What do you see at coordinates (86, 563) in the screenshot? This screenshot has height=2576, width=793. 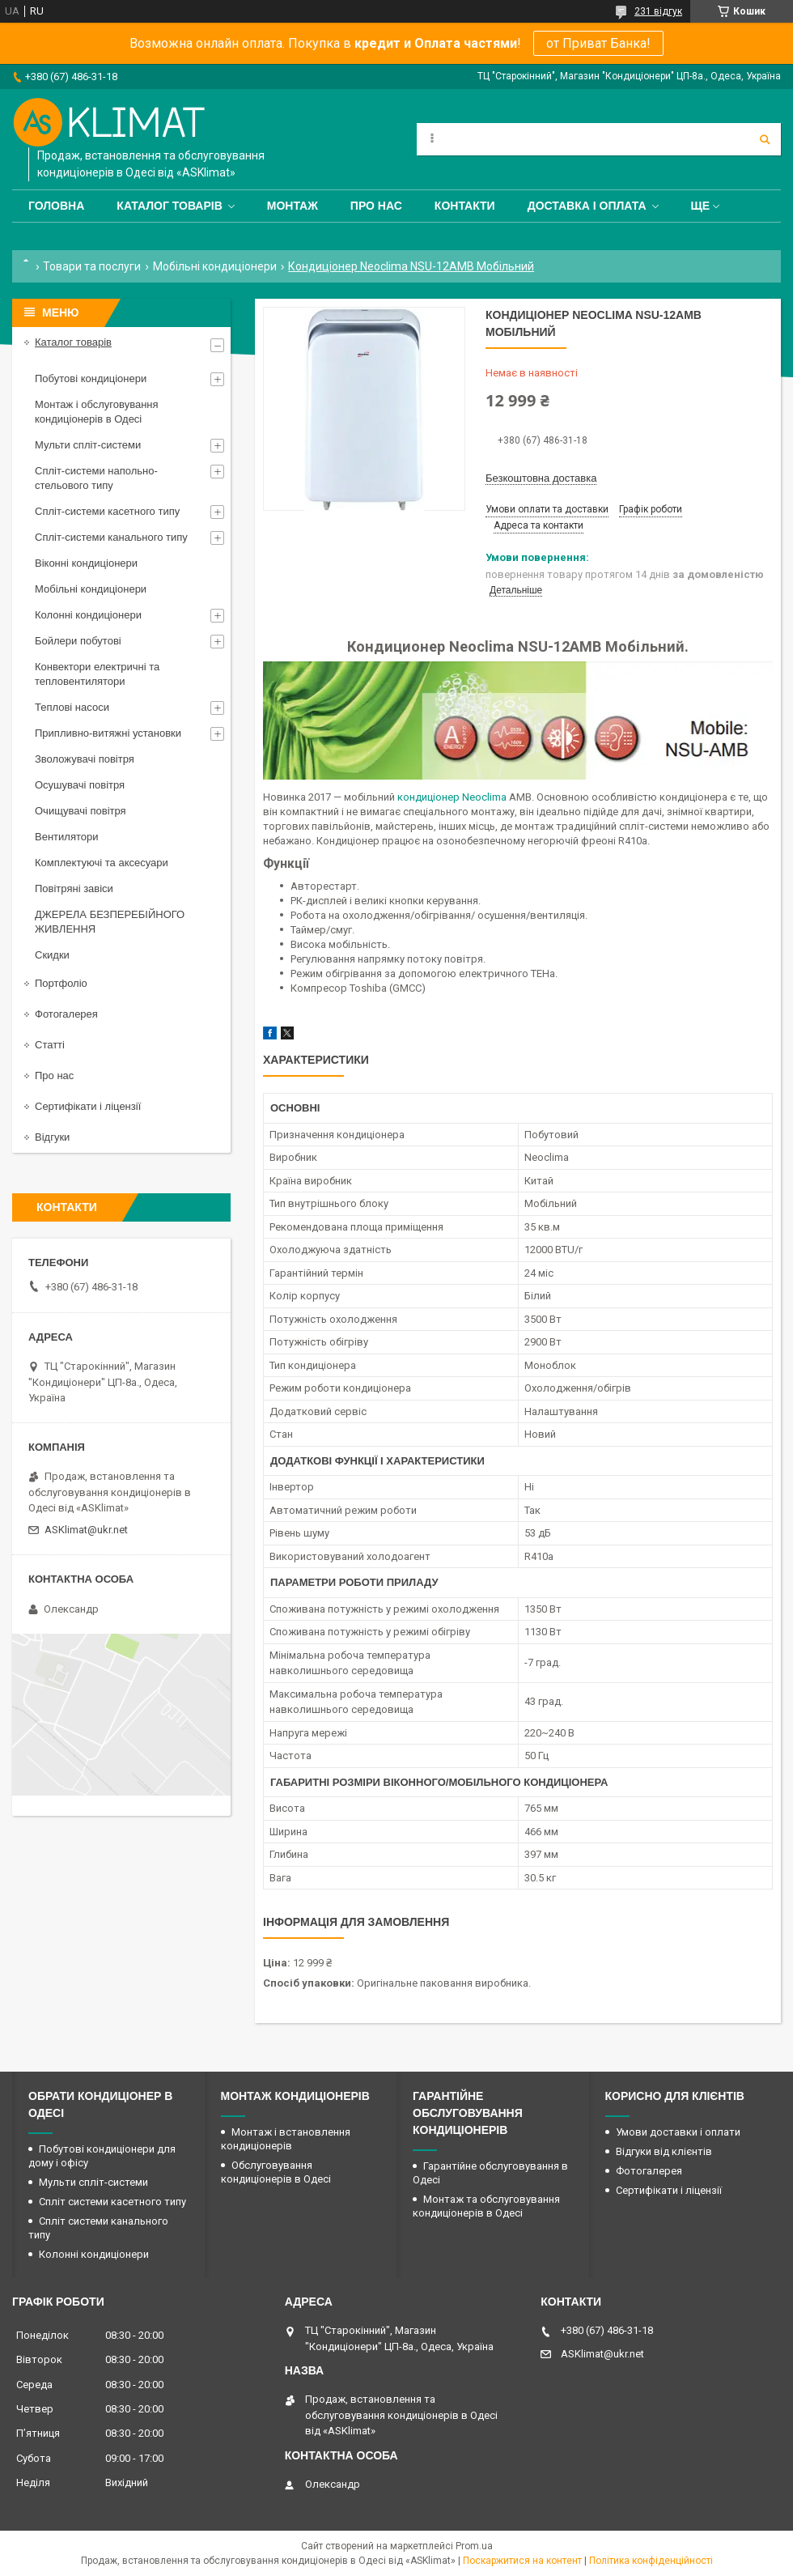 I see `Віконні кондиціонери` at bounding box center [86, 563].